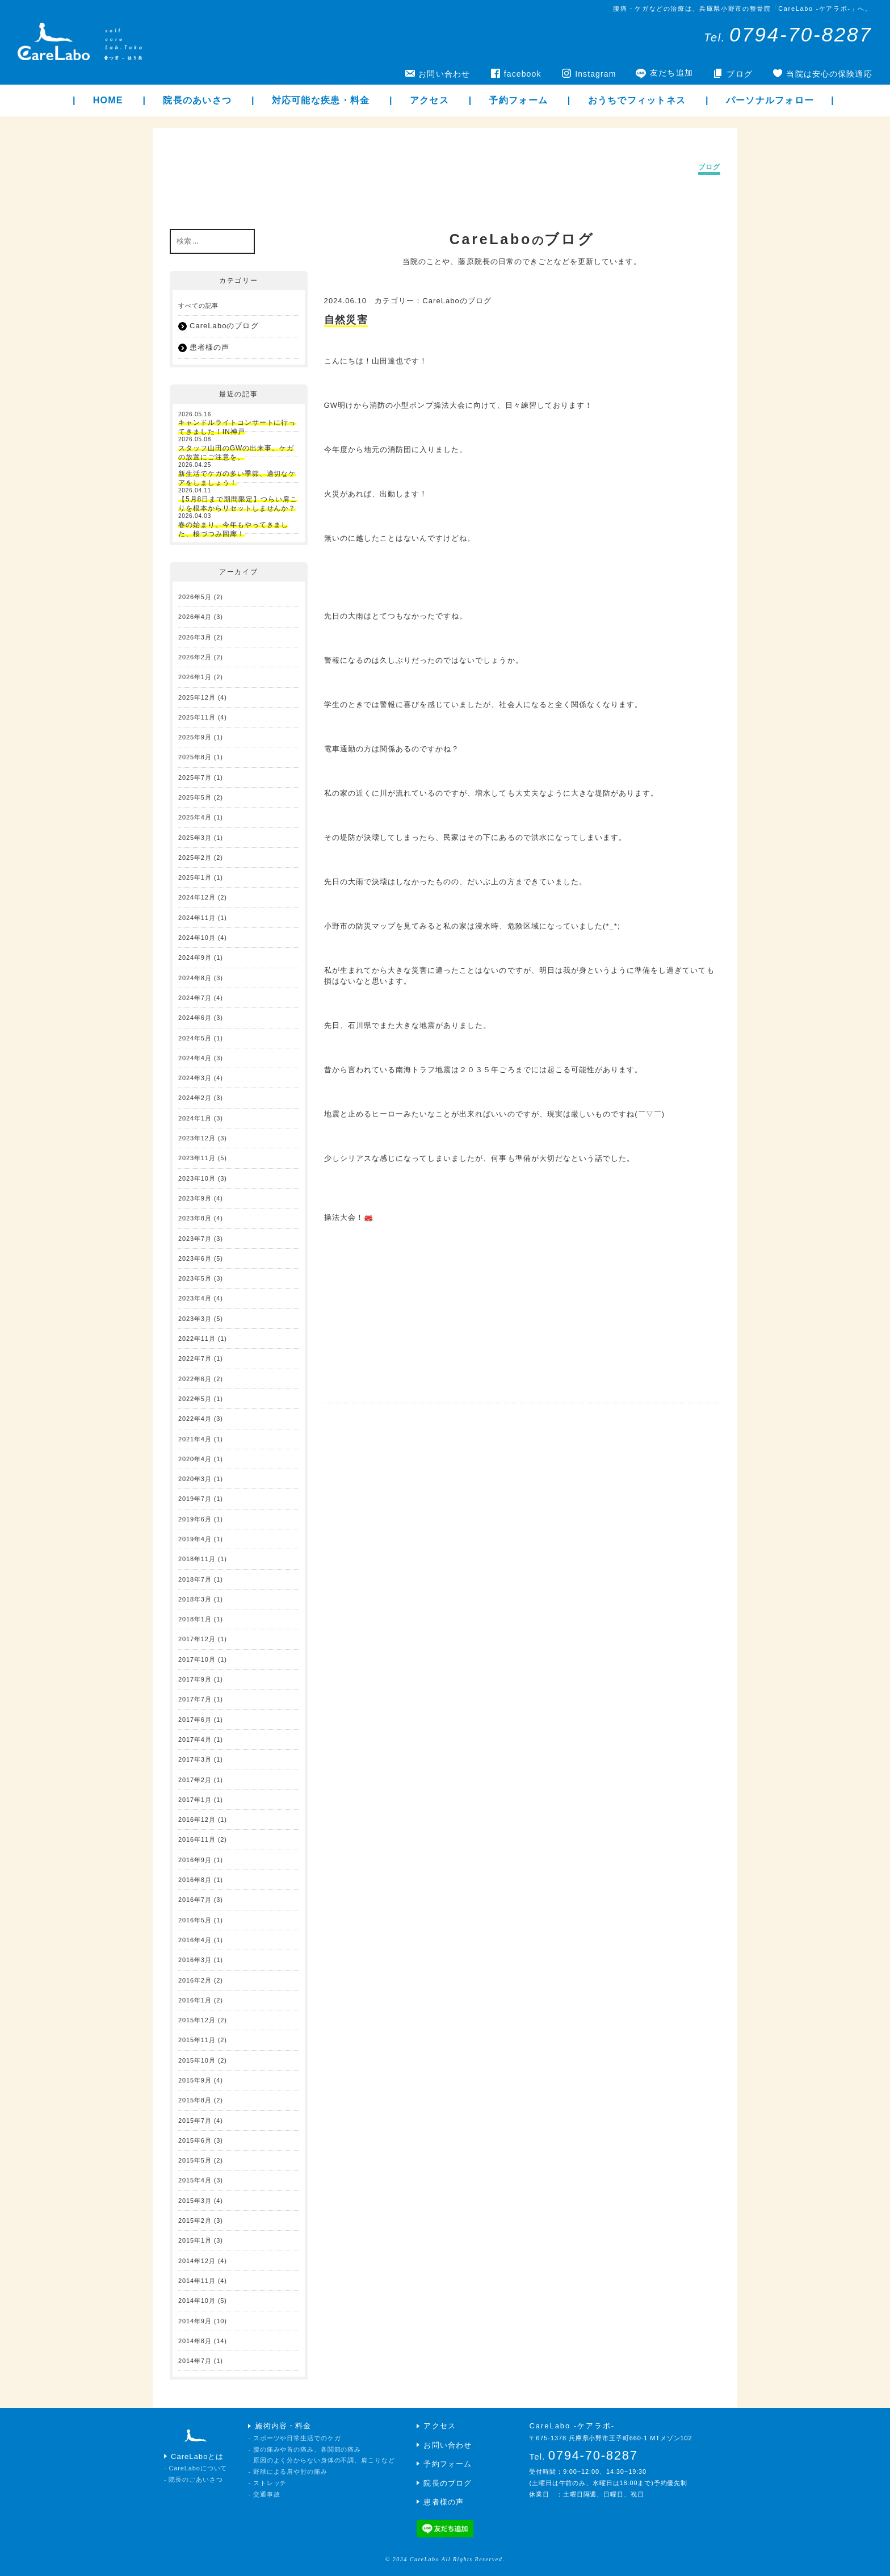 The width and height of the screenshot is (890, 2576). I want to click on - 原因のよく分からない身体の不調、肩こりなど, so click(321, 2460).